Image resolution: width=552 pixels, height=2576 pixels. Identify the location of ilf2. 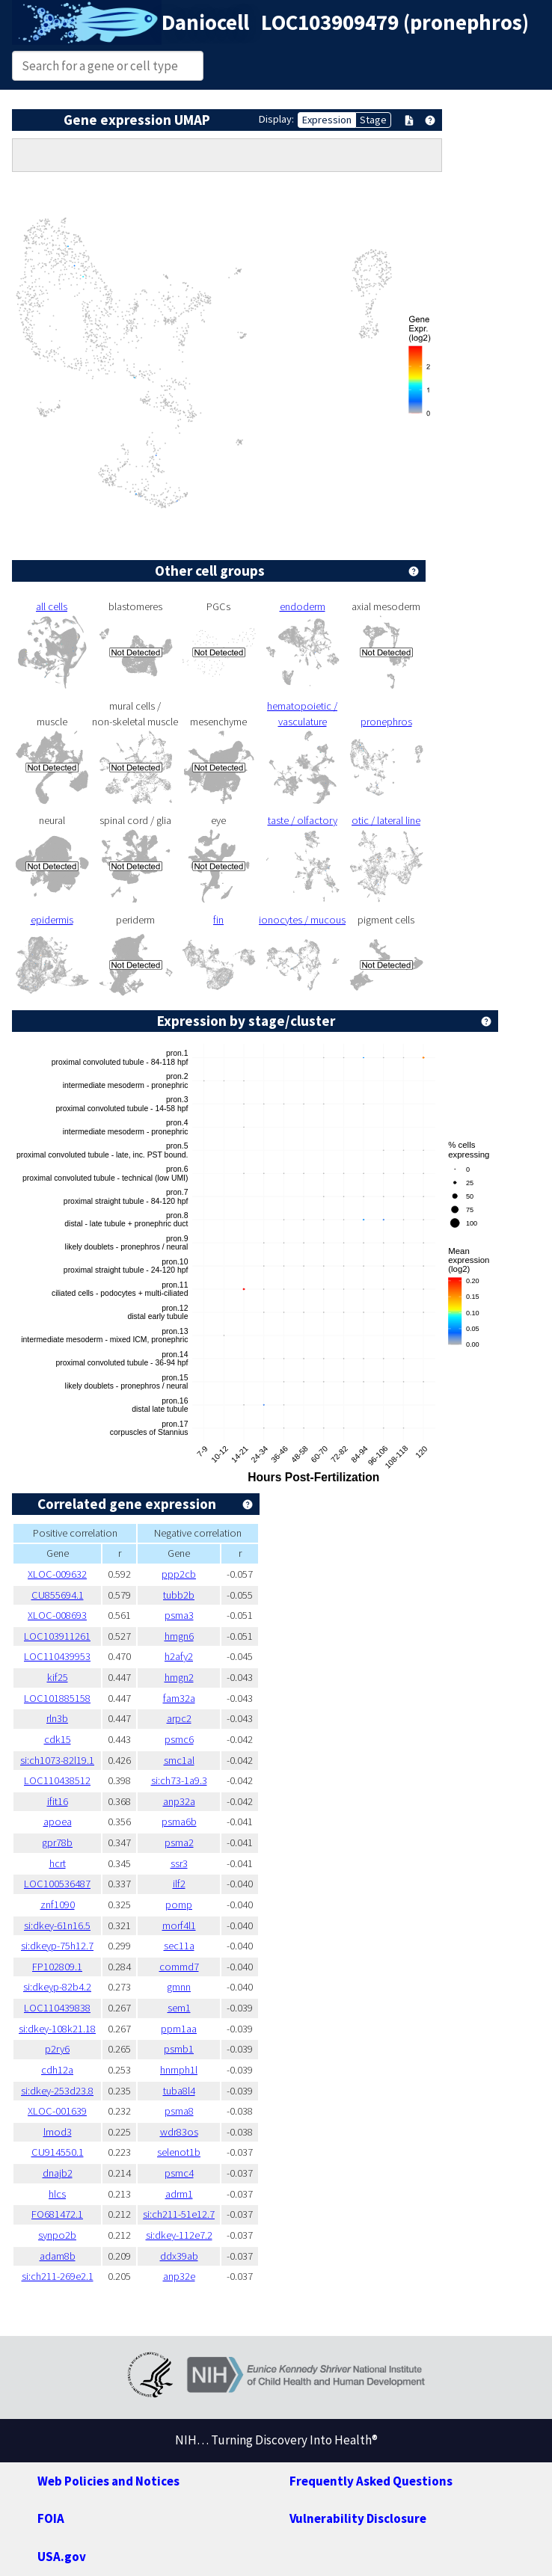
(179, 1883).